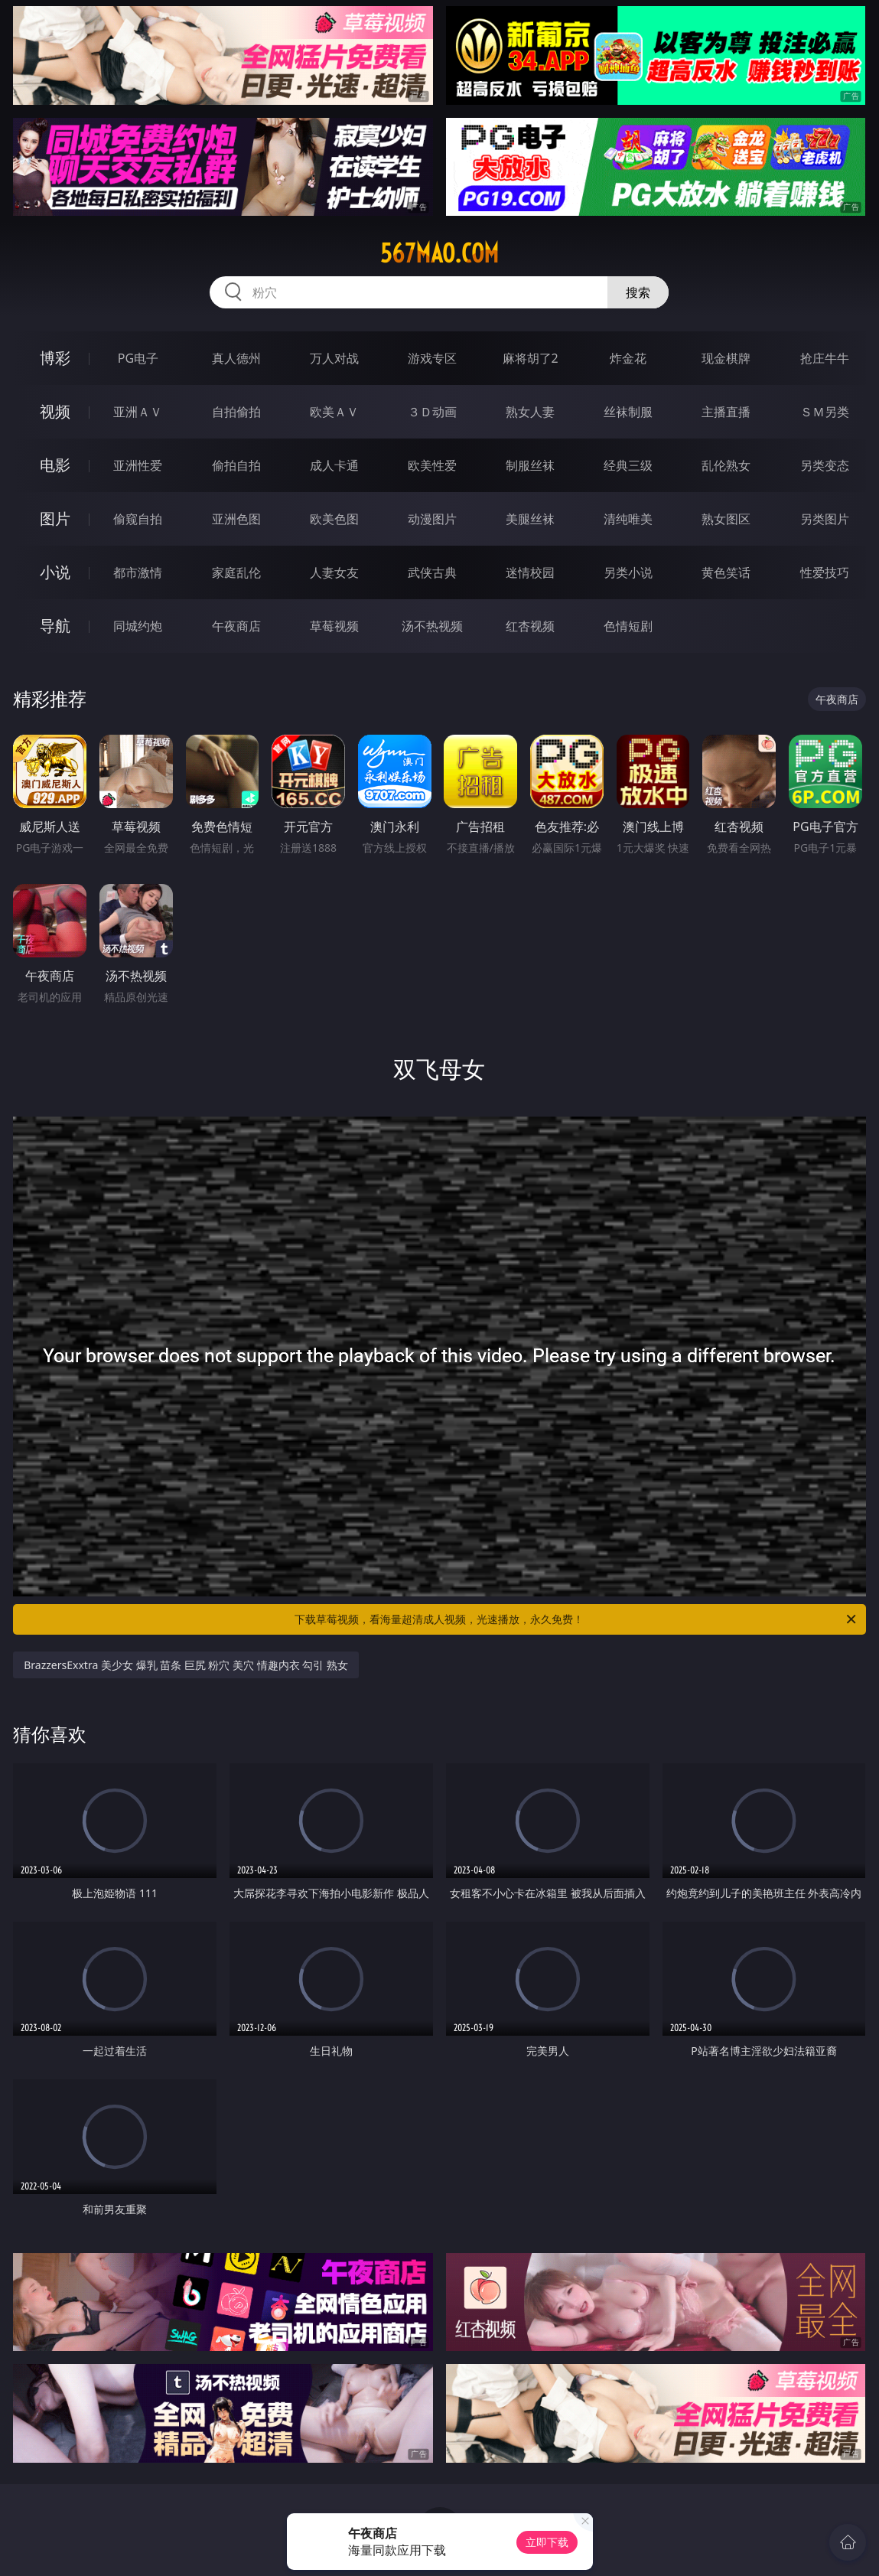 This screenshot has height=2576, width=879. Describe the element at coordinates (638, 292) in the screenshot. I see `搜索` at that location.